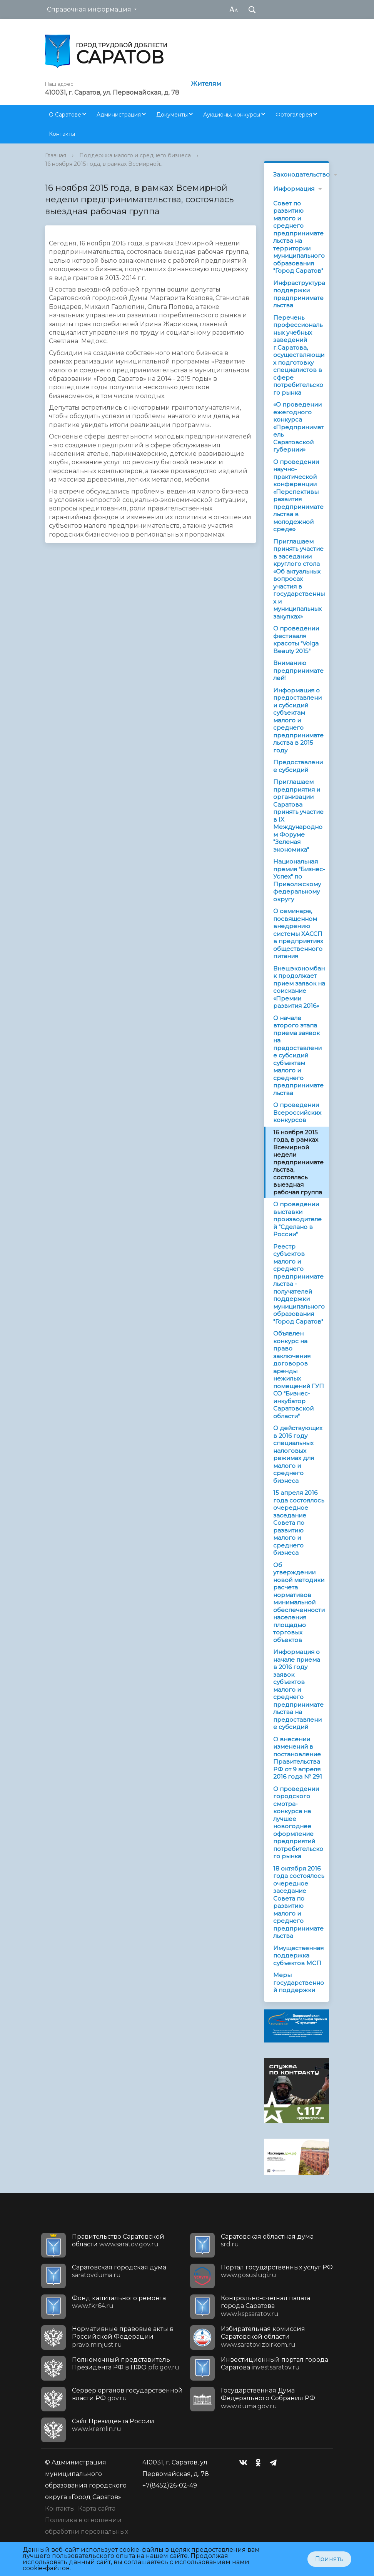  What do you see at coordinates (298, 1982) in the screenshot?
I see `Меры государственной поддержки` at bounding box center [298, 1982].